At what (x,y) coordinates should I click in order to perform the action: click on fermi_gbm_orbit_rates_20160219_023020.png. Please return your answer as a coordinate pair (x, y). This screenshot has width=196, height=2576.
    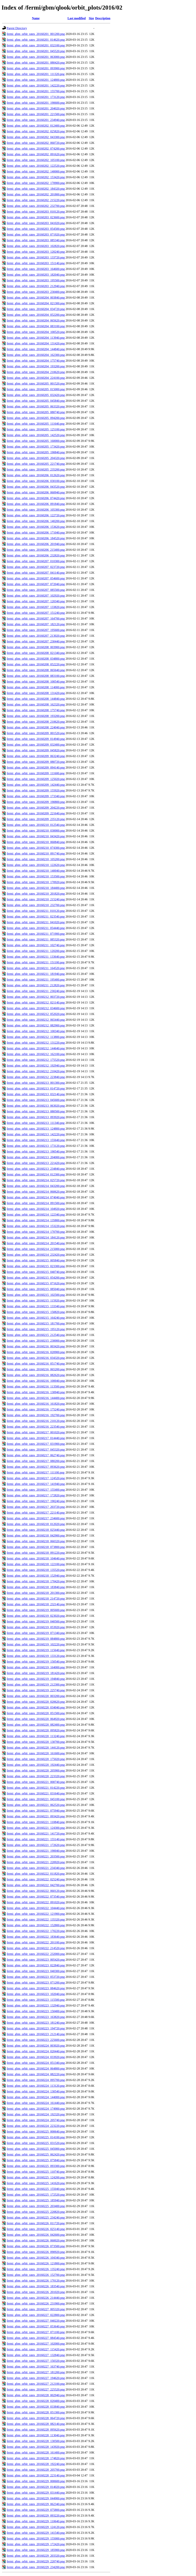
    Looking at the image, I should click on (36, 1615).